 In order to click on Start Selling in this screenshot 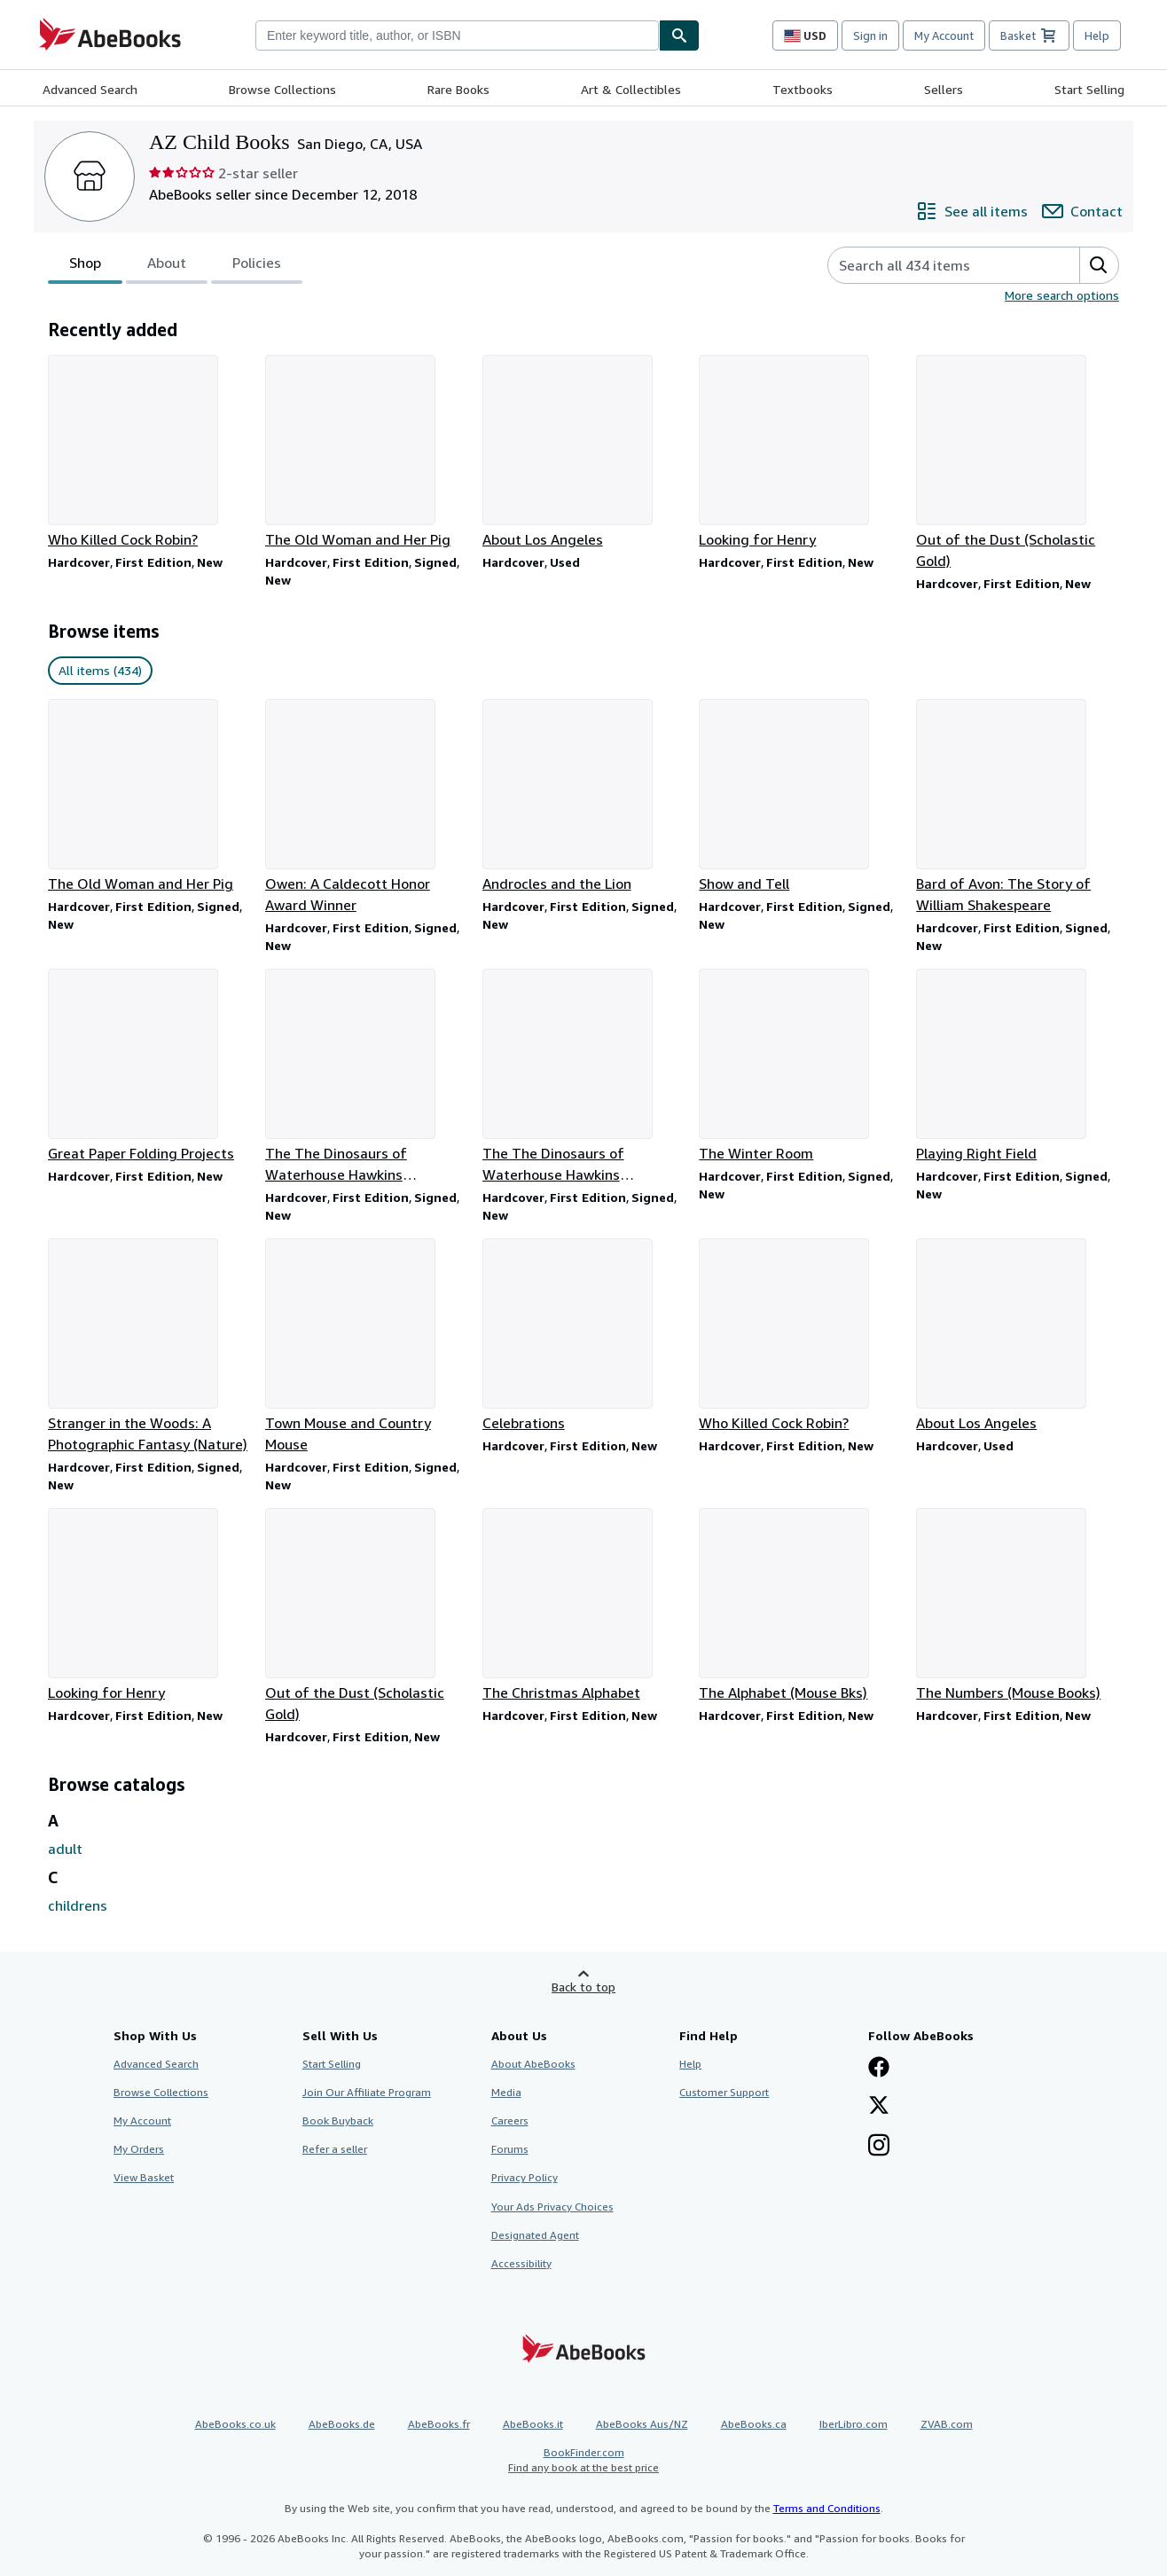, I will do `click(1089, 89)`.